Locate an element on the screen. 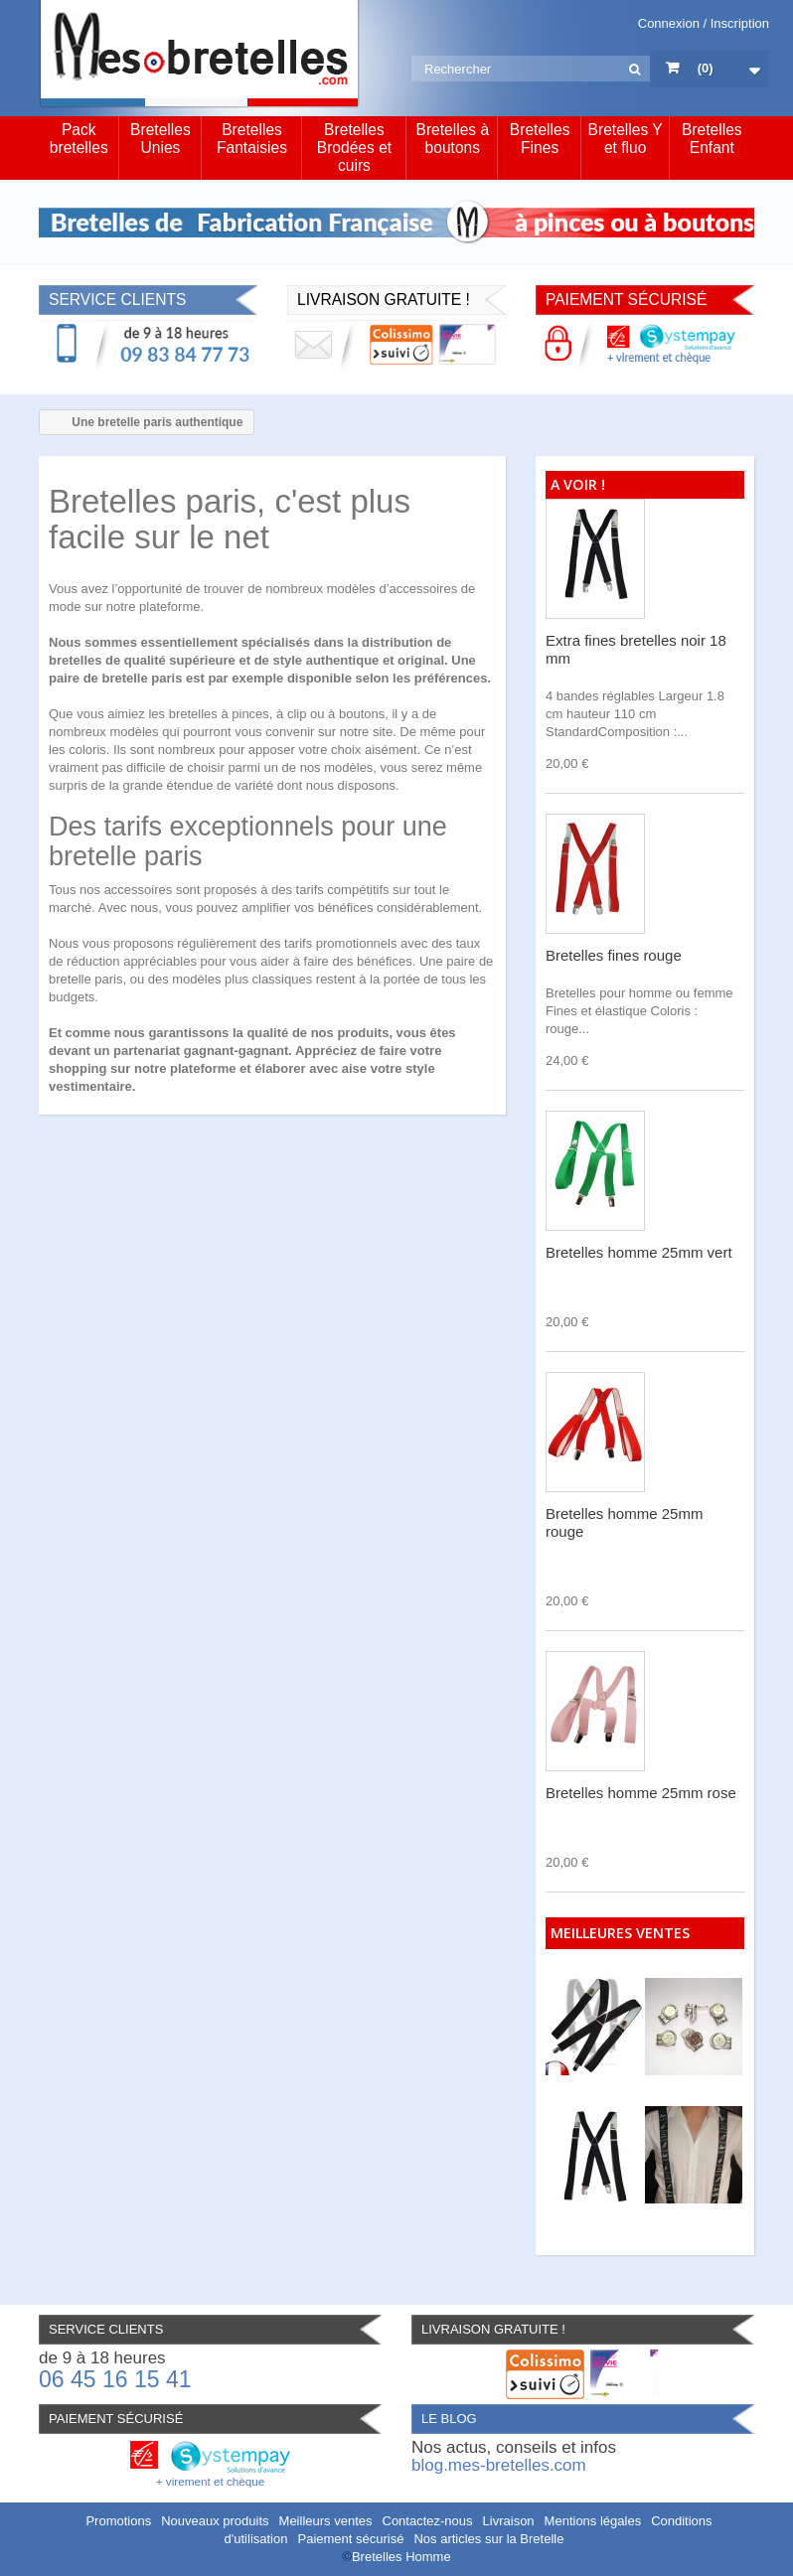 This screenshot has height=2576, width=793. Bretelles Fantaisies is located at coordinates (252, 138).